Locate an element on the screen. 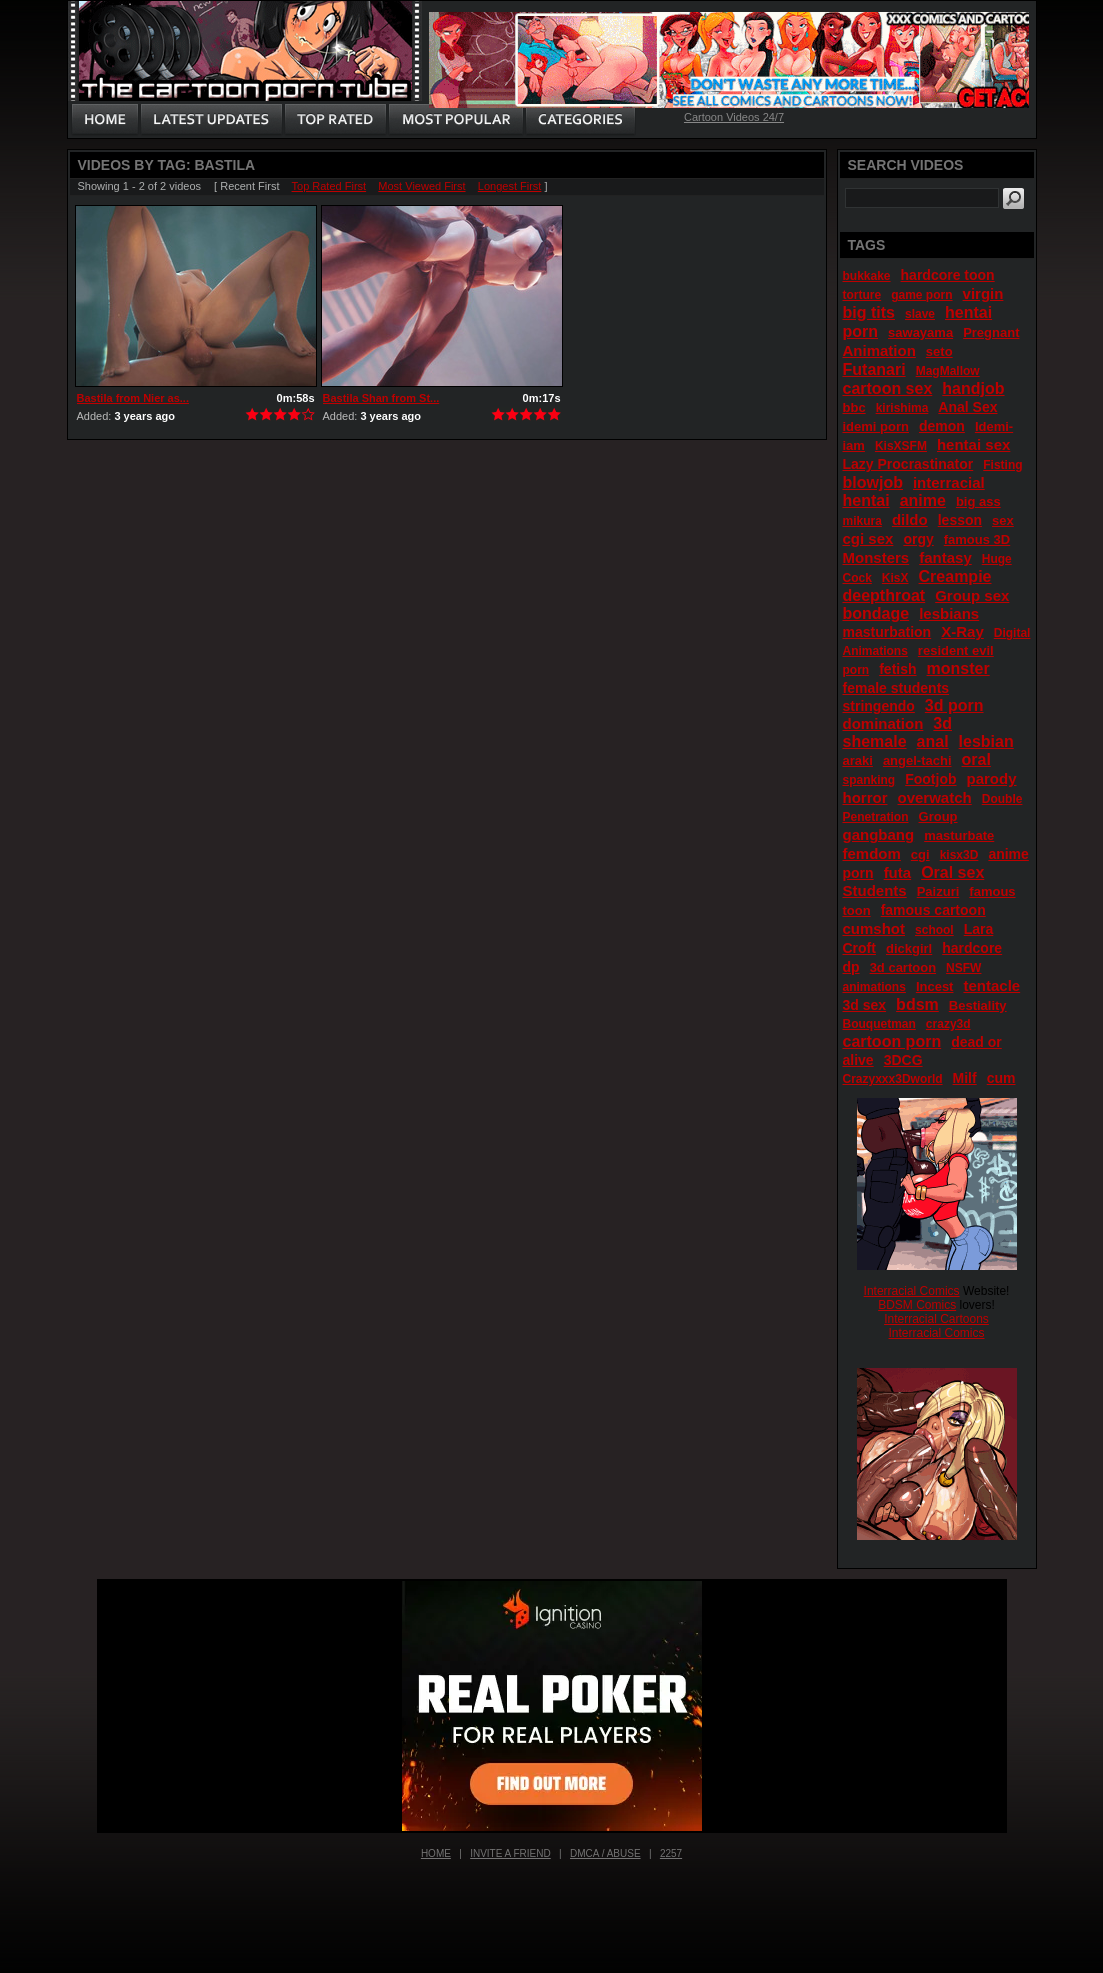 This screenshot has height=1973, width=1103. hentai is located at coordinates (866, 500).